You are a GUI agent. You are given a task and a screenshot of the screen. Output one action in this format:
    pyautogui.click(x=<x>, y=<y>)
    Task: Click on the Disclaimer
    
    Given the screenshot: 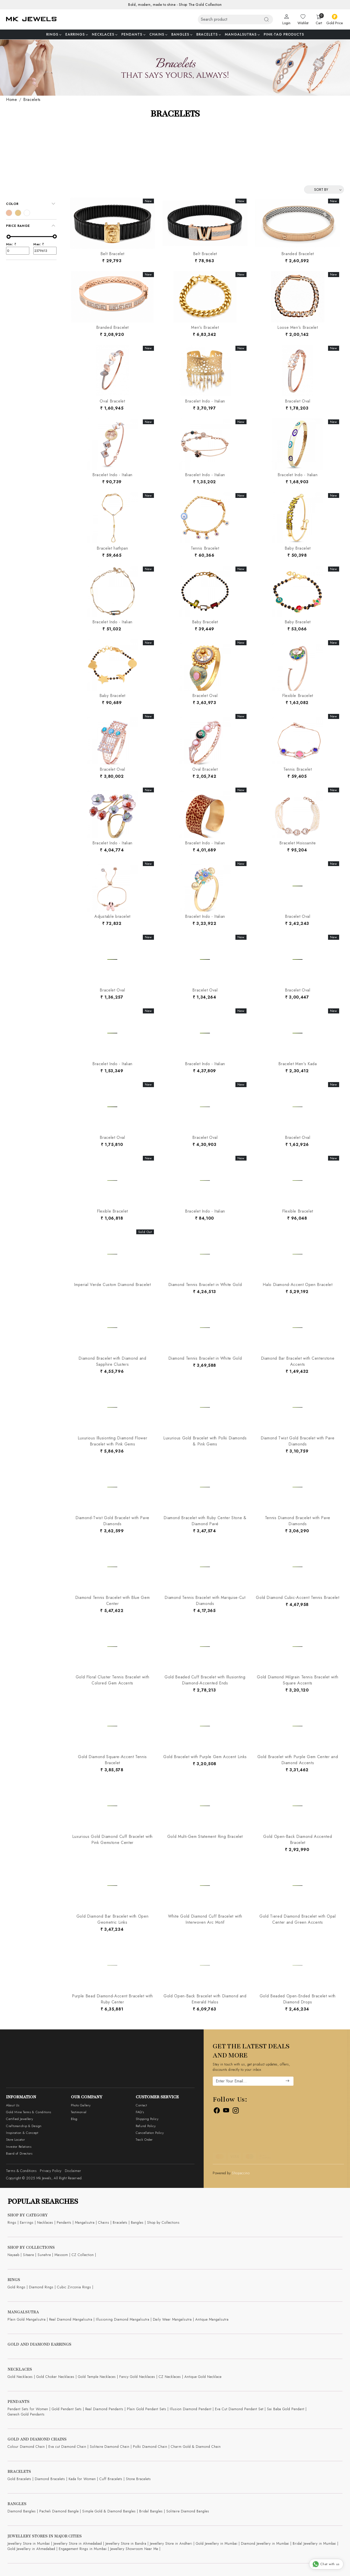 What is the action you would take?
    pyautogui.click(x=73, y=2170)
    